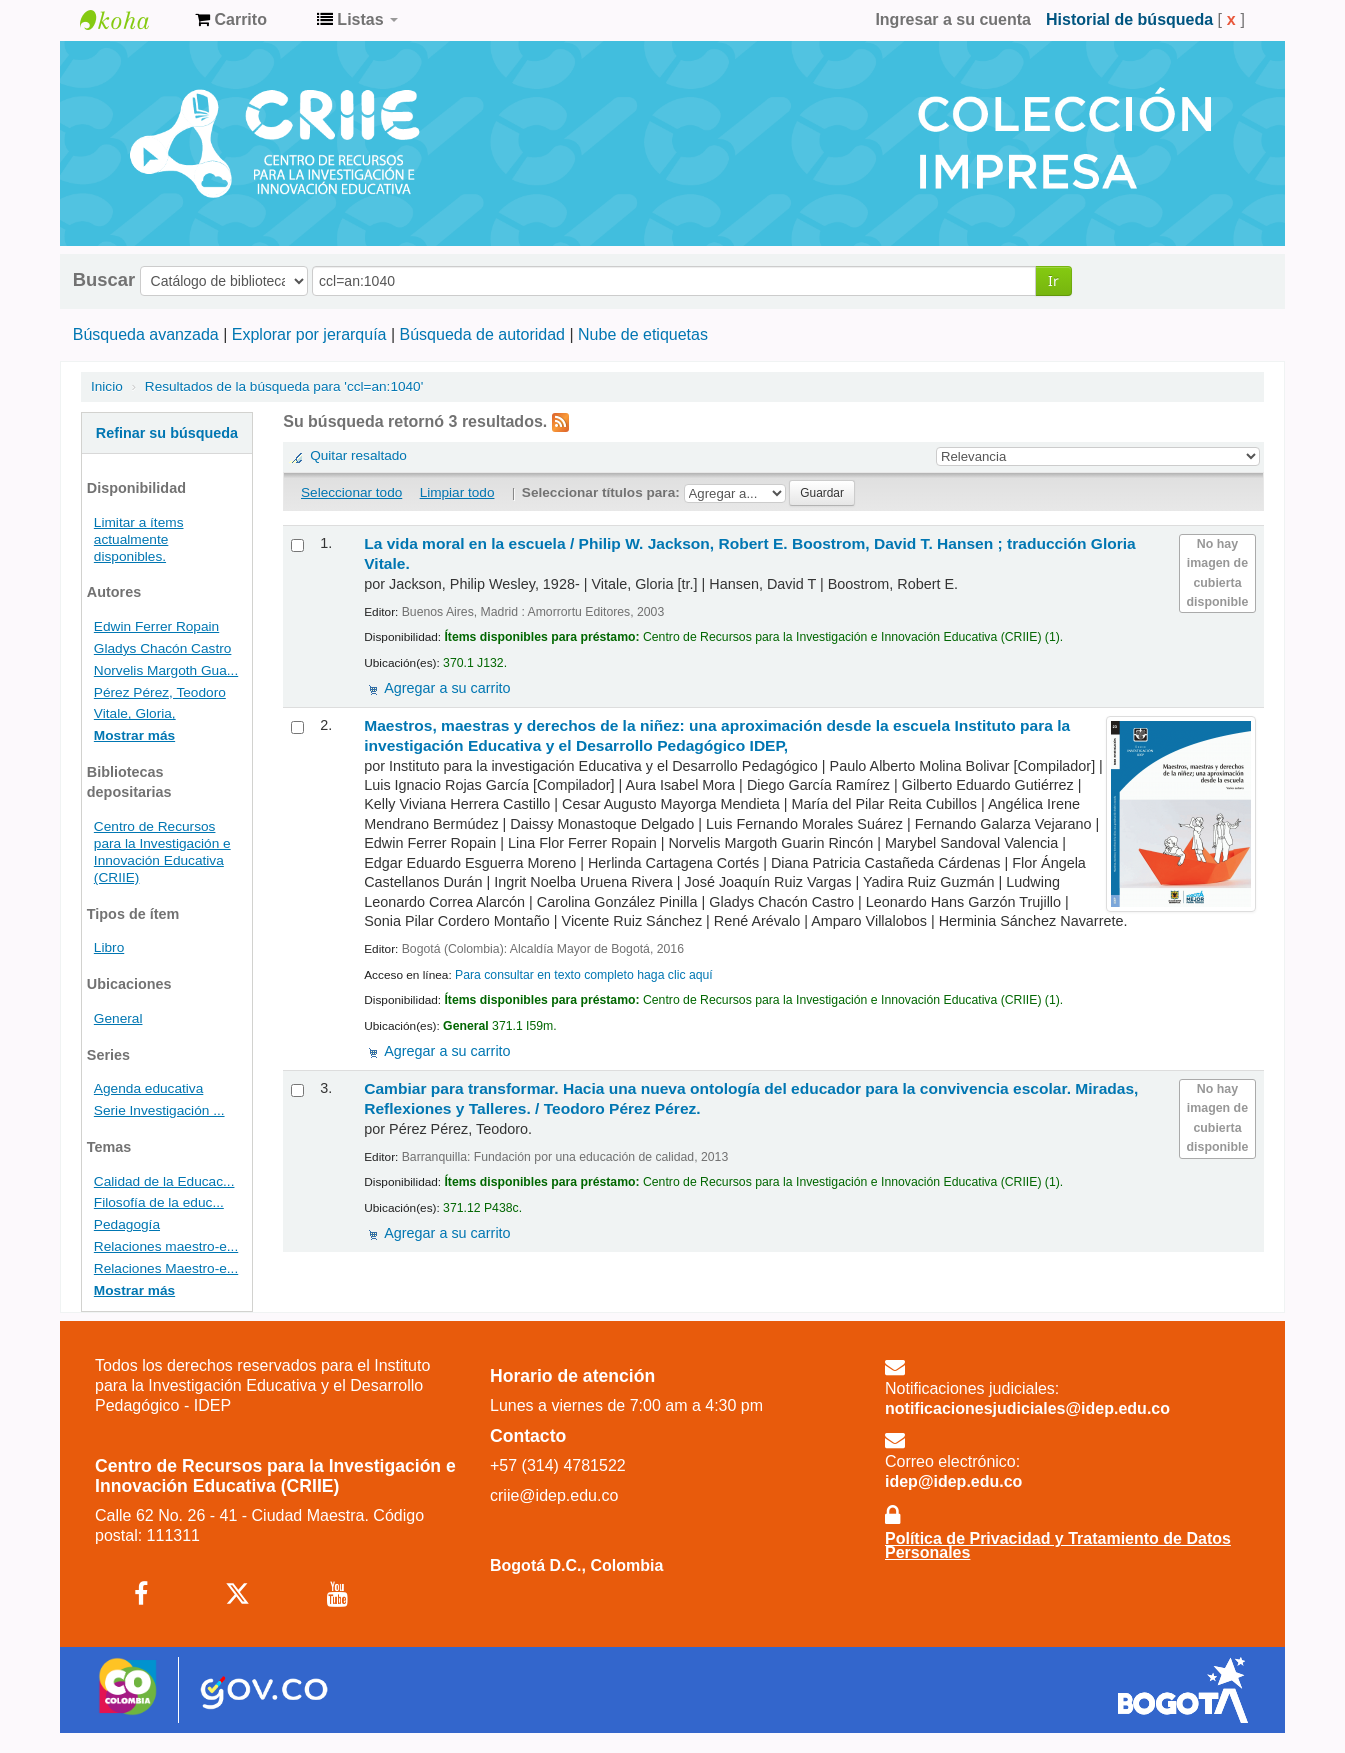 The image size is (1345, 1753). I want to click on Refinar su búsqueda, so click(167, 433).